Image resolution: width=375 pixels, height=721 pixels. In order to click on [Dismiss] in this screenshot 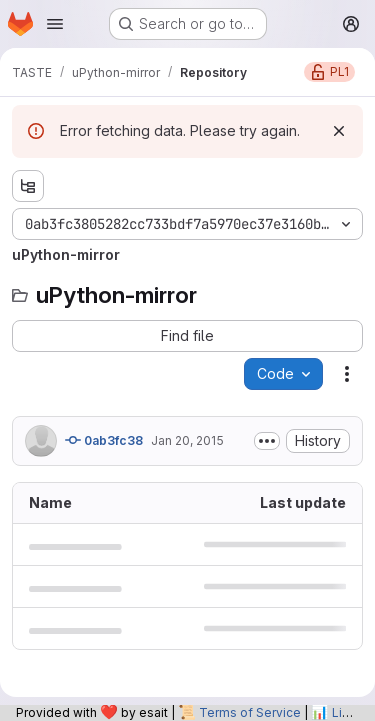, I will do `click(339, 131)`.